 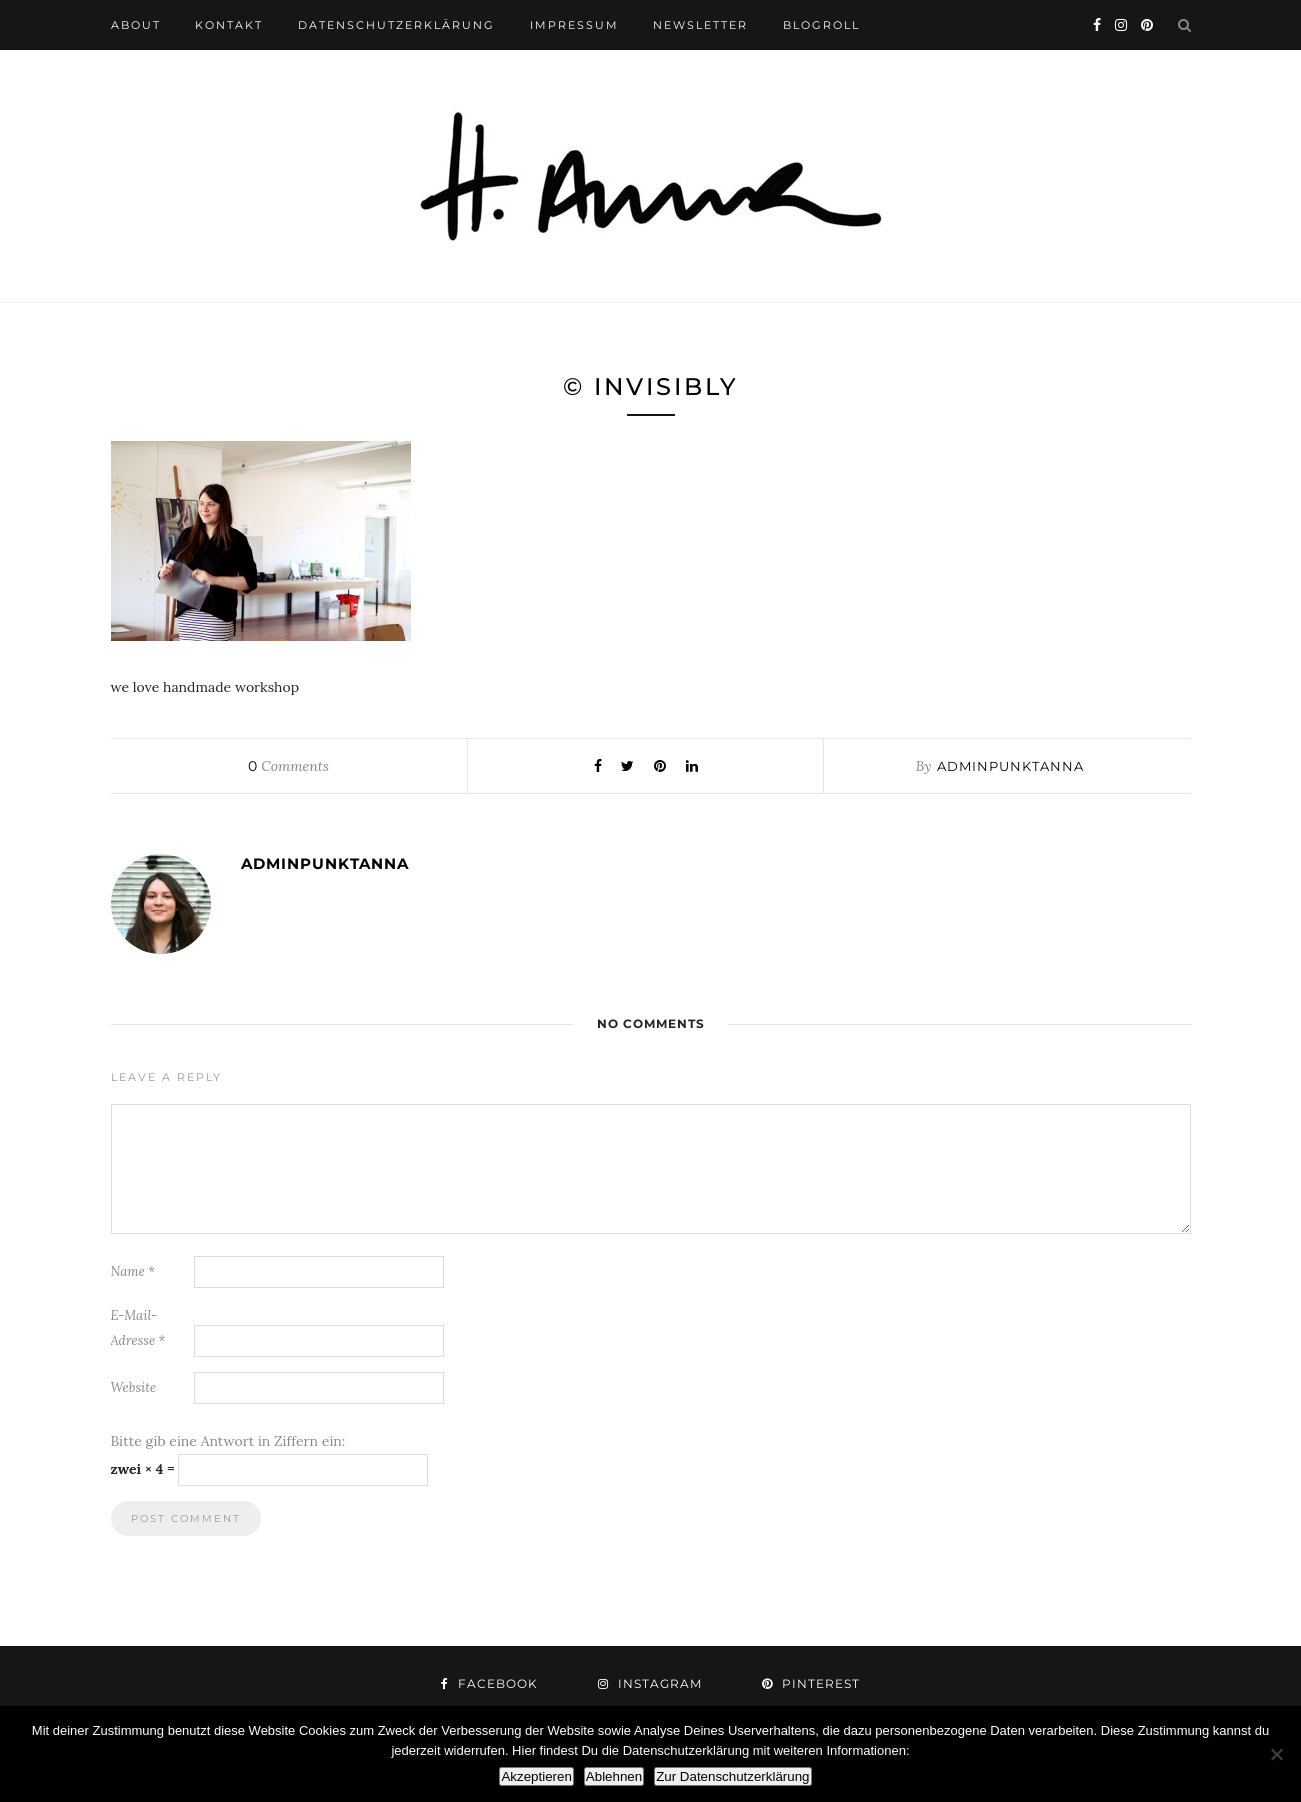 I want to click on newsletter, so click(x=700, y=25).